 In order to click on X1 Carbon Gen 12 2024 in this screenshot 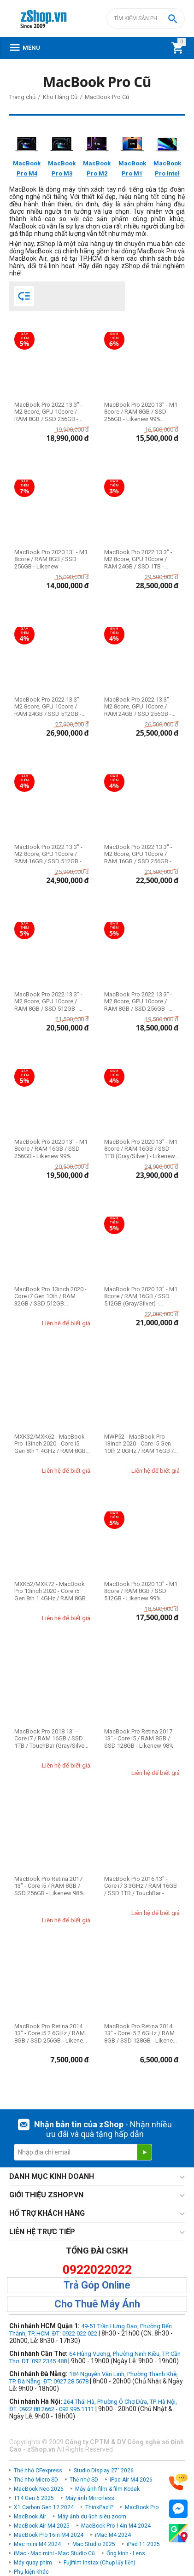, I will do `click(44, 2507)`.